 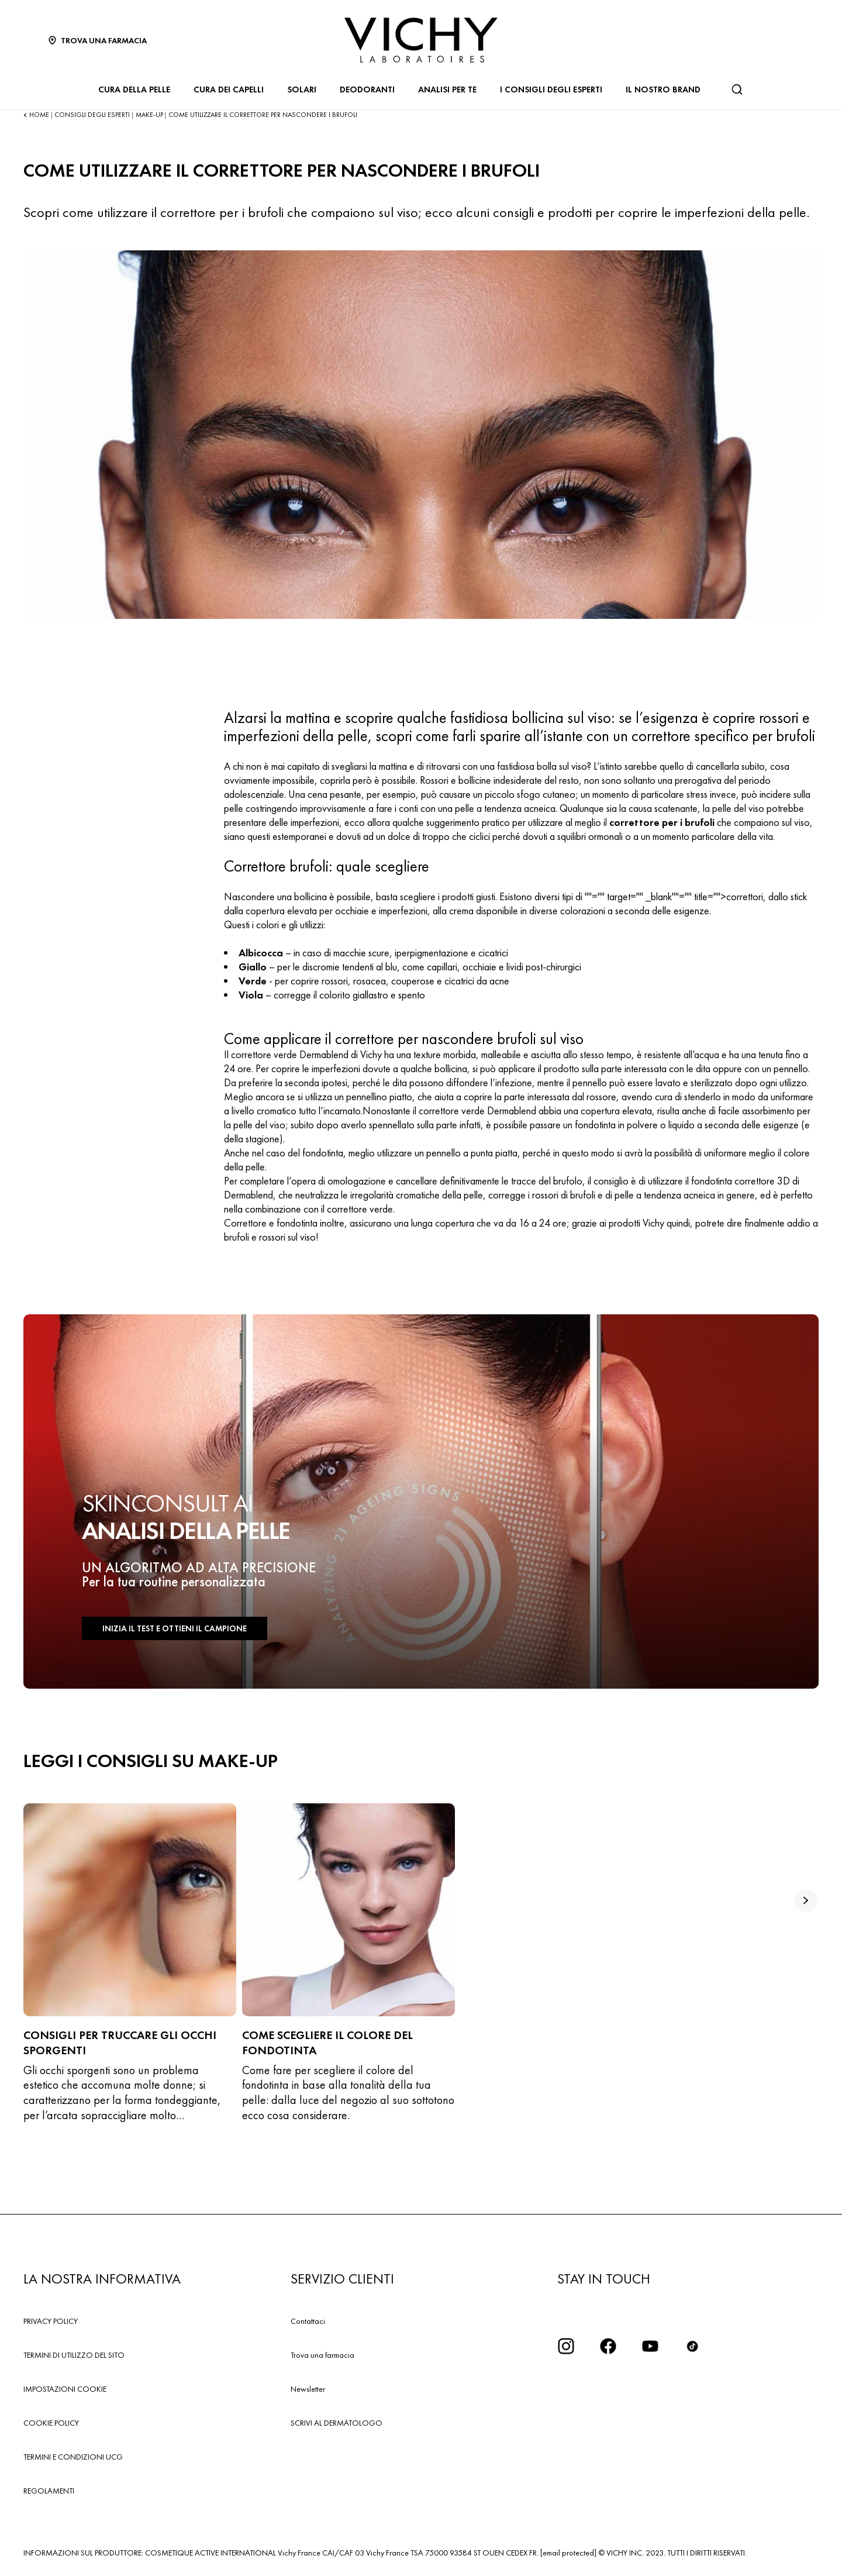 I want to click on TERMINI E CONDIZIONI UCG, so click(x=73, y=2456).